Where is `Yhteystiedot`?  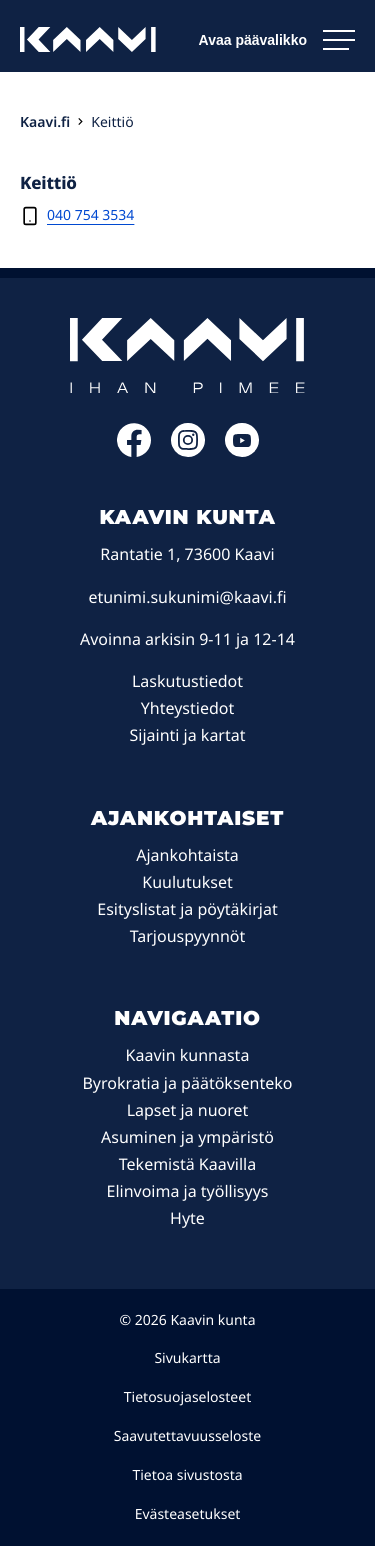 Yhteystiedot is located at coordinates (187, 708).